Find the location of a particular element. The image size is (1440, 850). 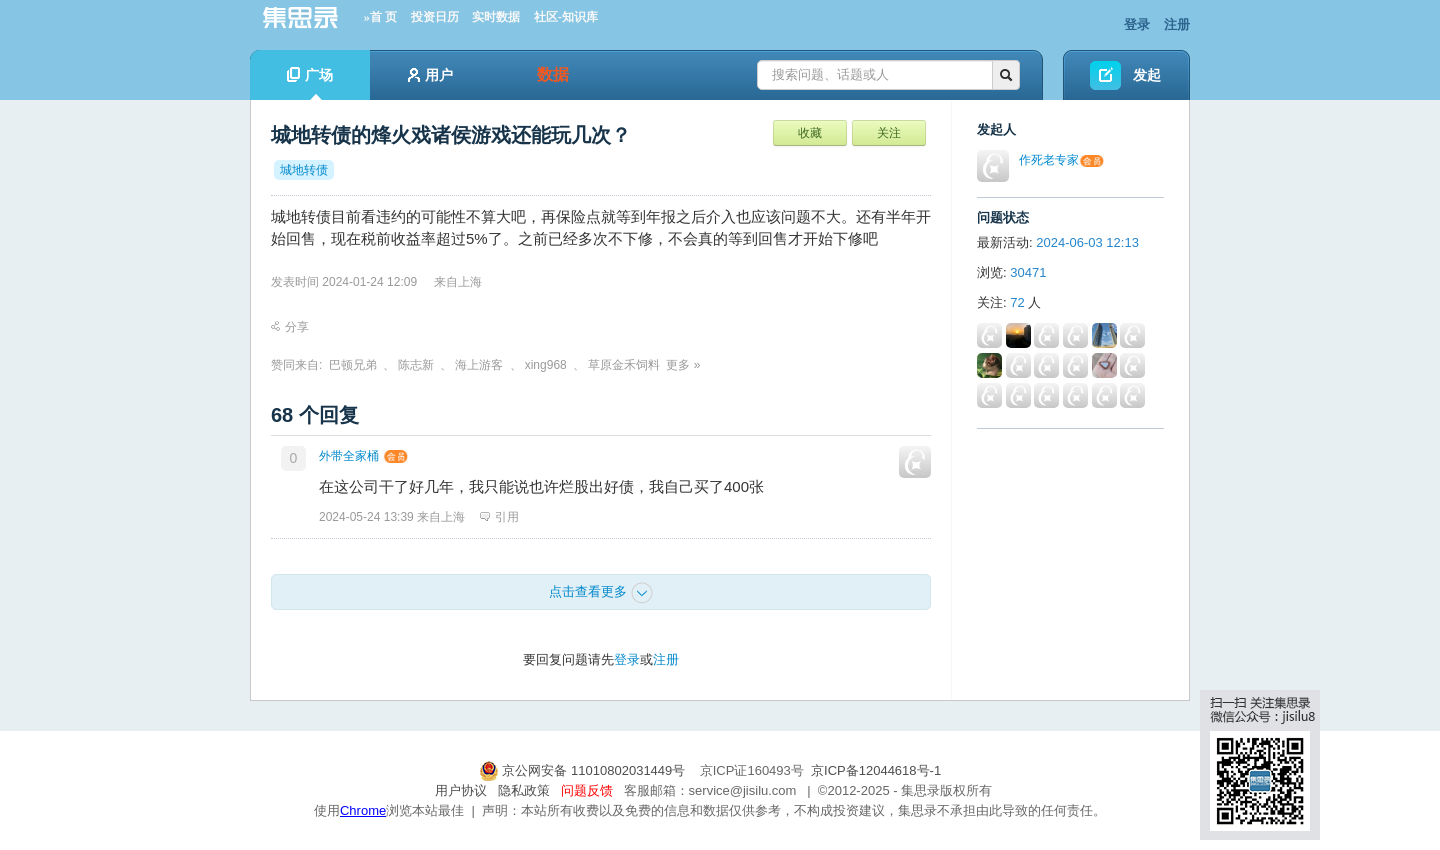

京公网安备 11010802031449号 is located at coordinates (584, 770).